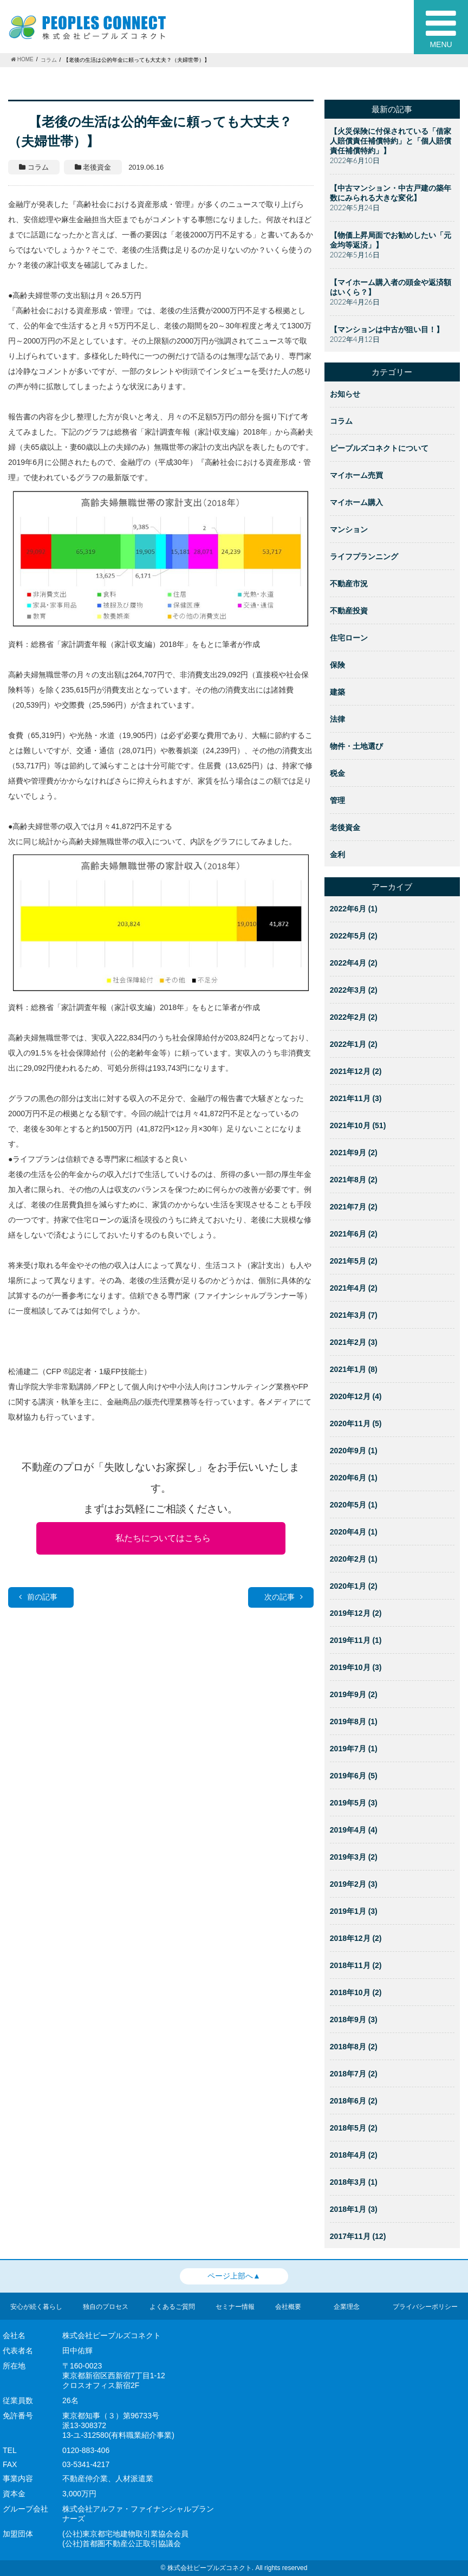 The width and height of the screenshot is (468, 2576). I want to click on 【火災保険に付保されている「借家人賠償責任補償特約」と「個人賠償責任補償特約」】, so click(390, 141).